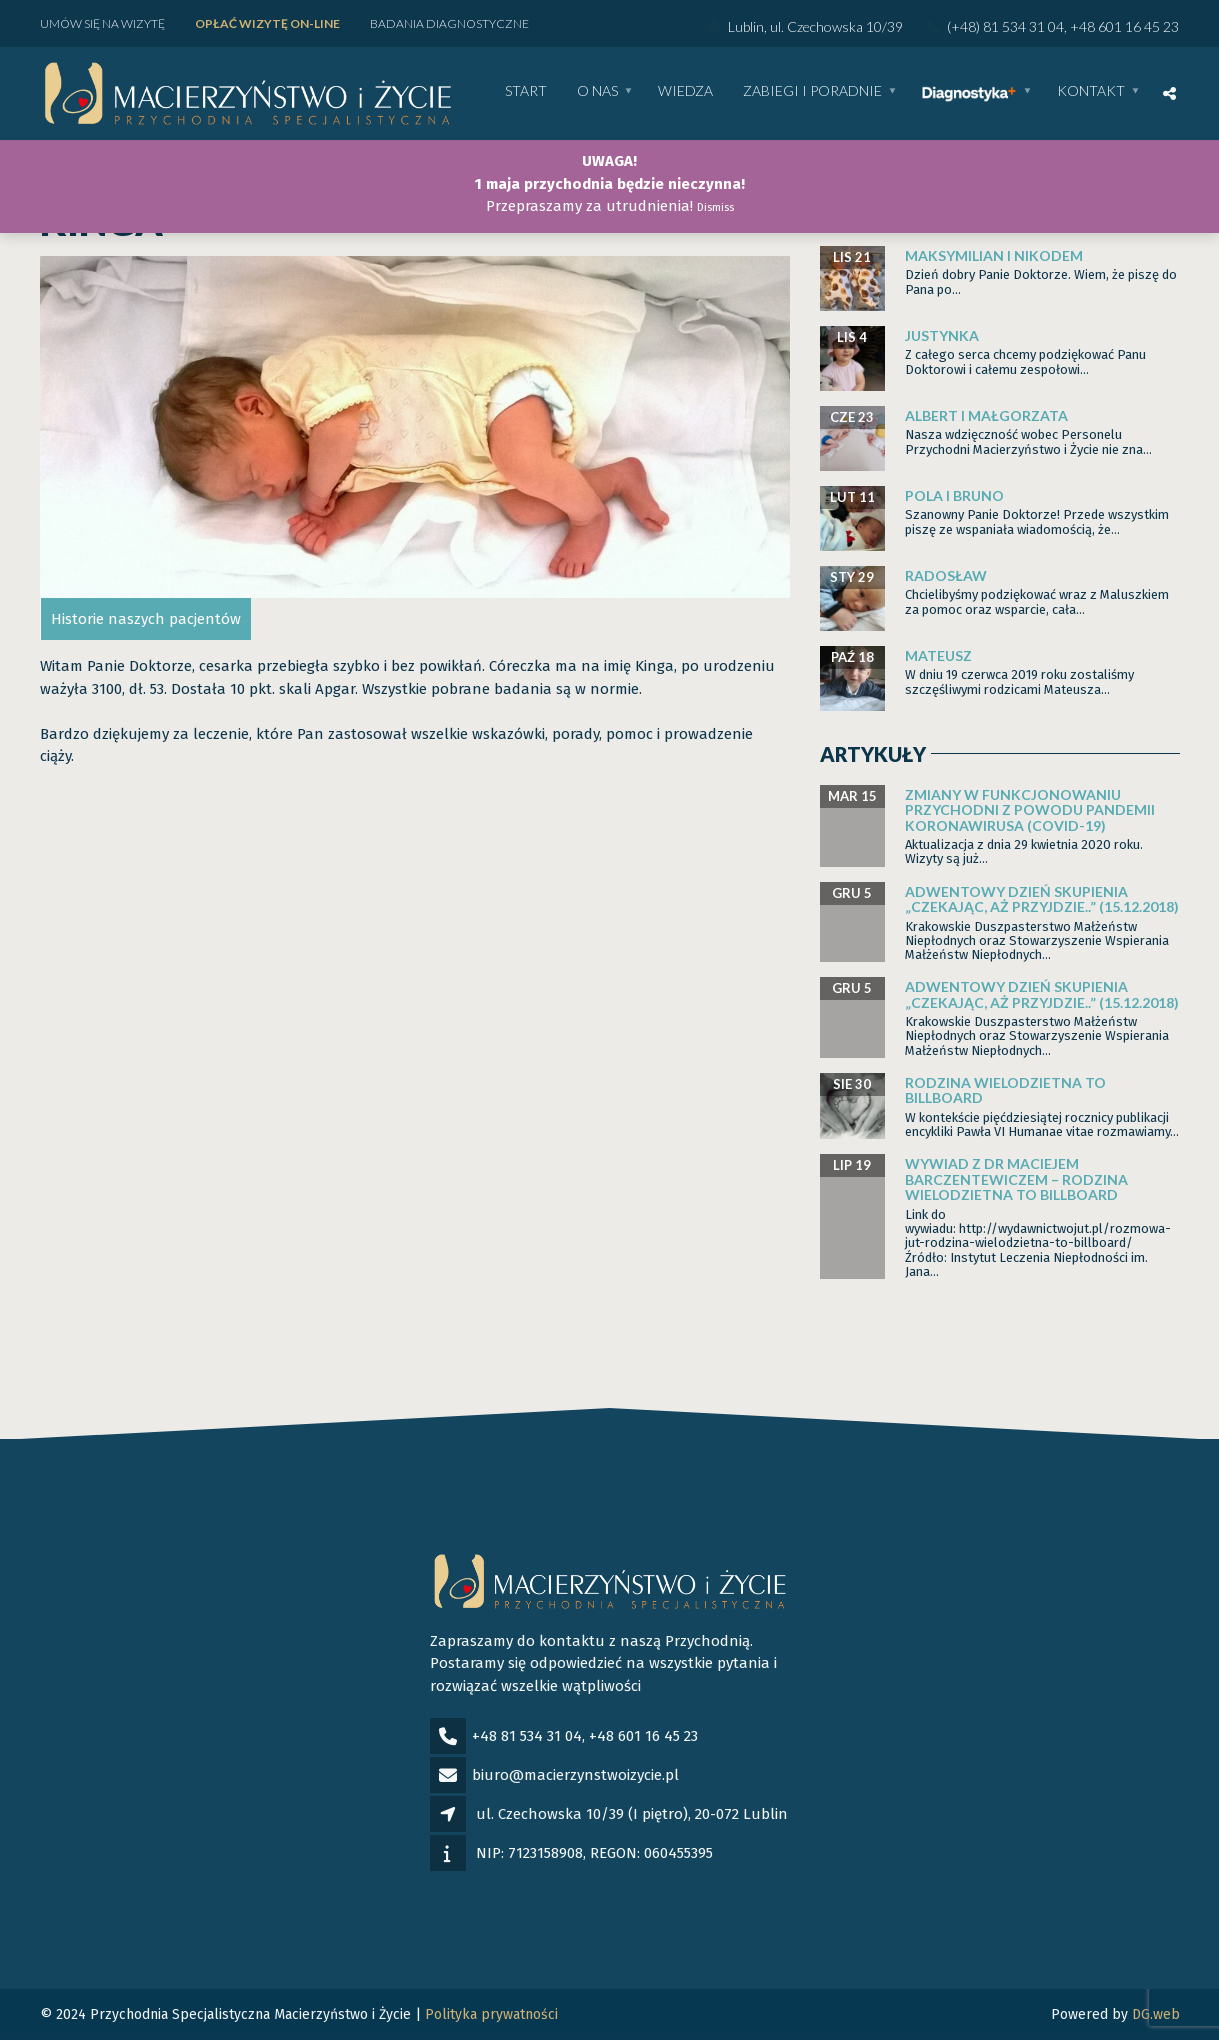  What do you see at coordinates (1042, 899) in the screenshot?
I see `Adwentowy dzień skupienia „Czekając, aż przyjdzie..” (15.12.2018)` at bounding box center [1042, 899].